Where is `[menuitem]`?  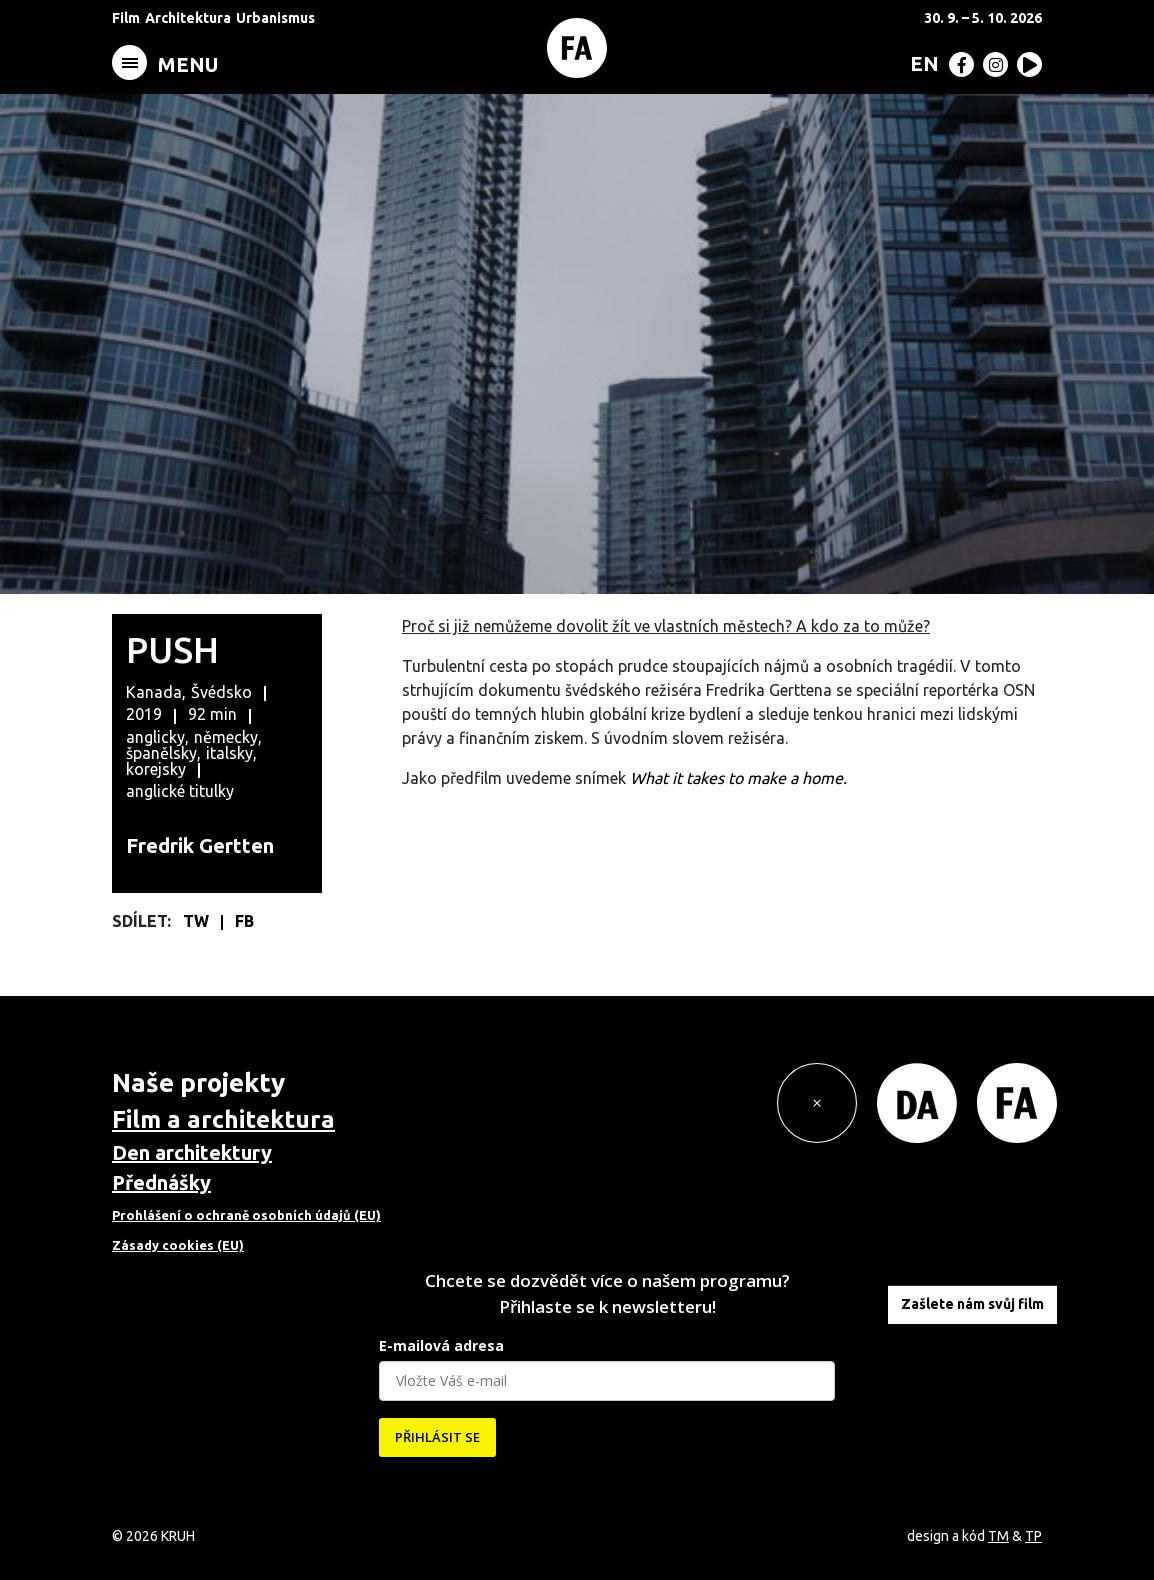
[menuitem] is located at coordinates (920, 63).